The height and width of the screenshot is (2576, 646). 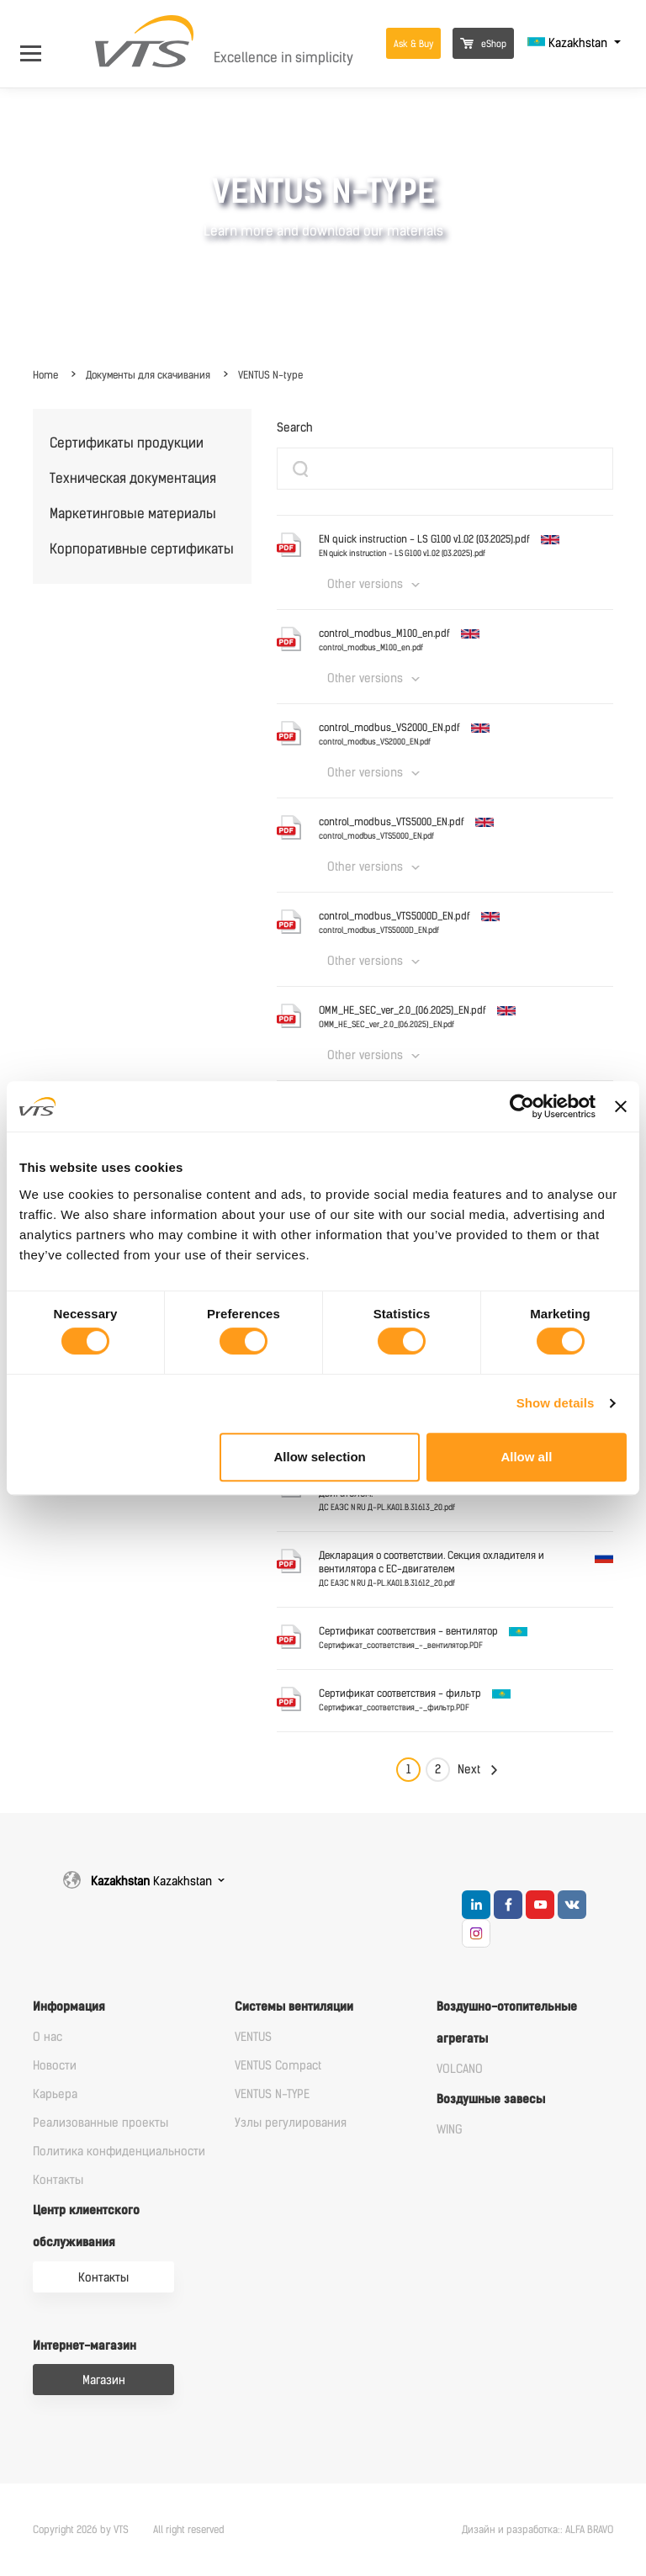 I want to click on Ask & Buy, so click(x=413, y=44).